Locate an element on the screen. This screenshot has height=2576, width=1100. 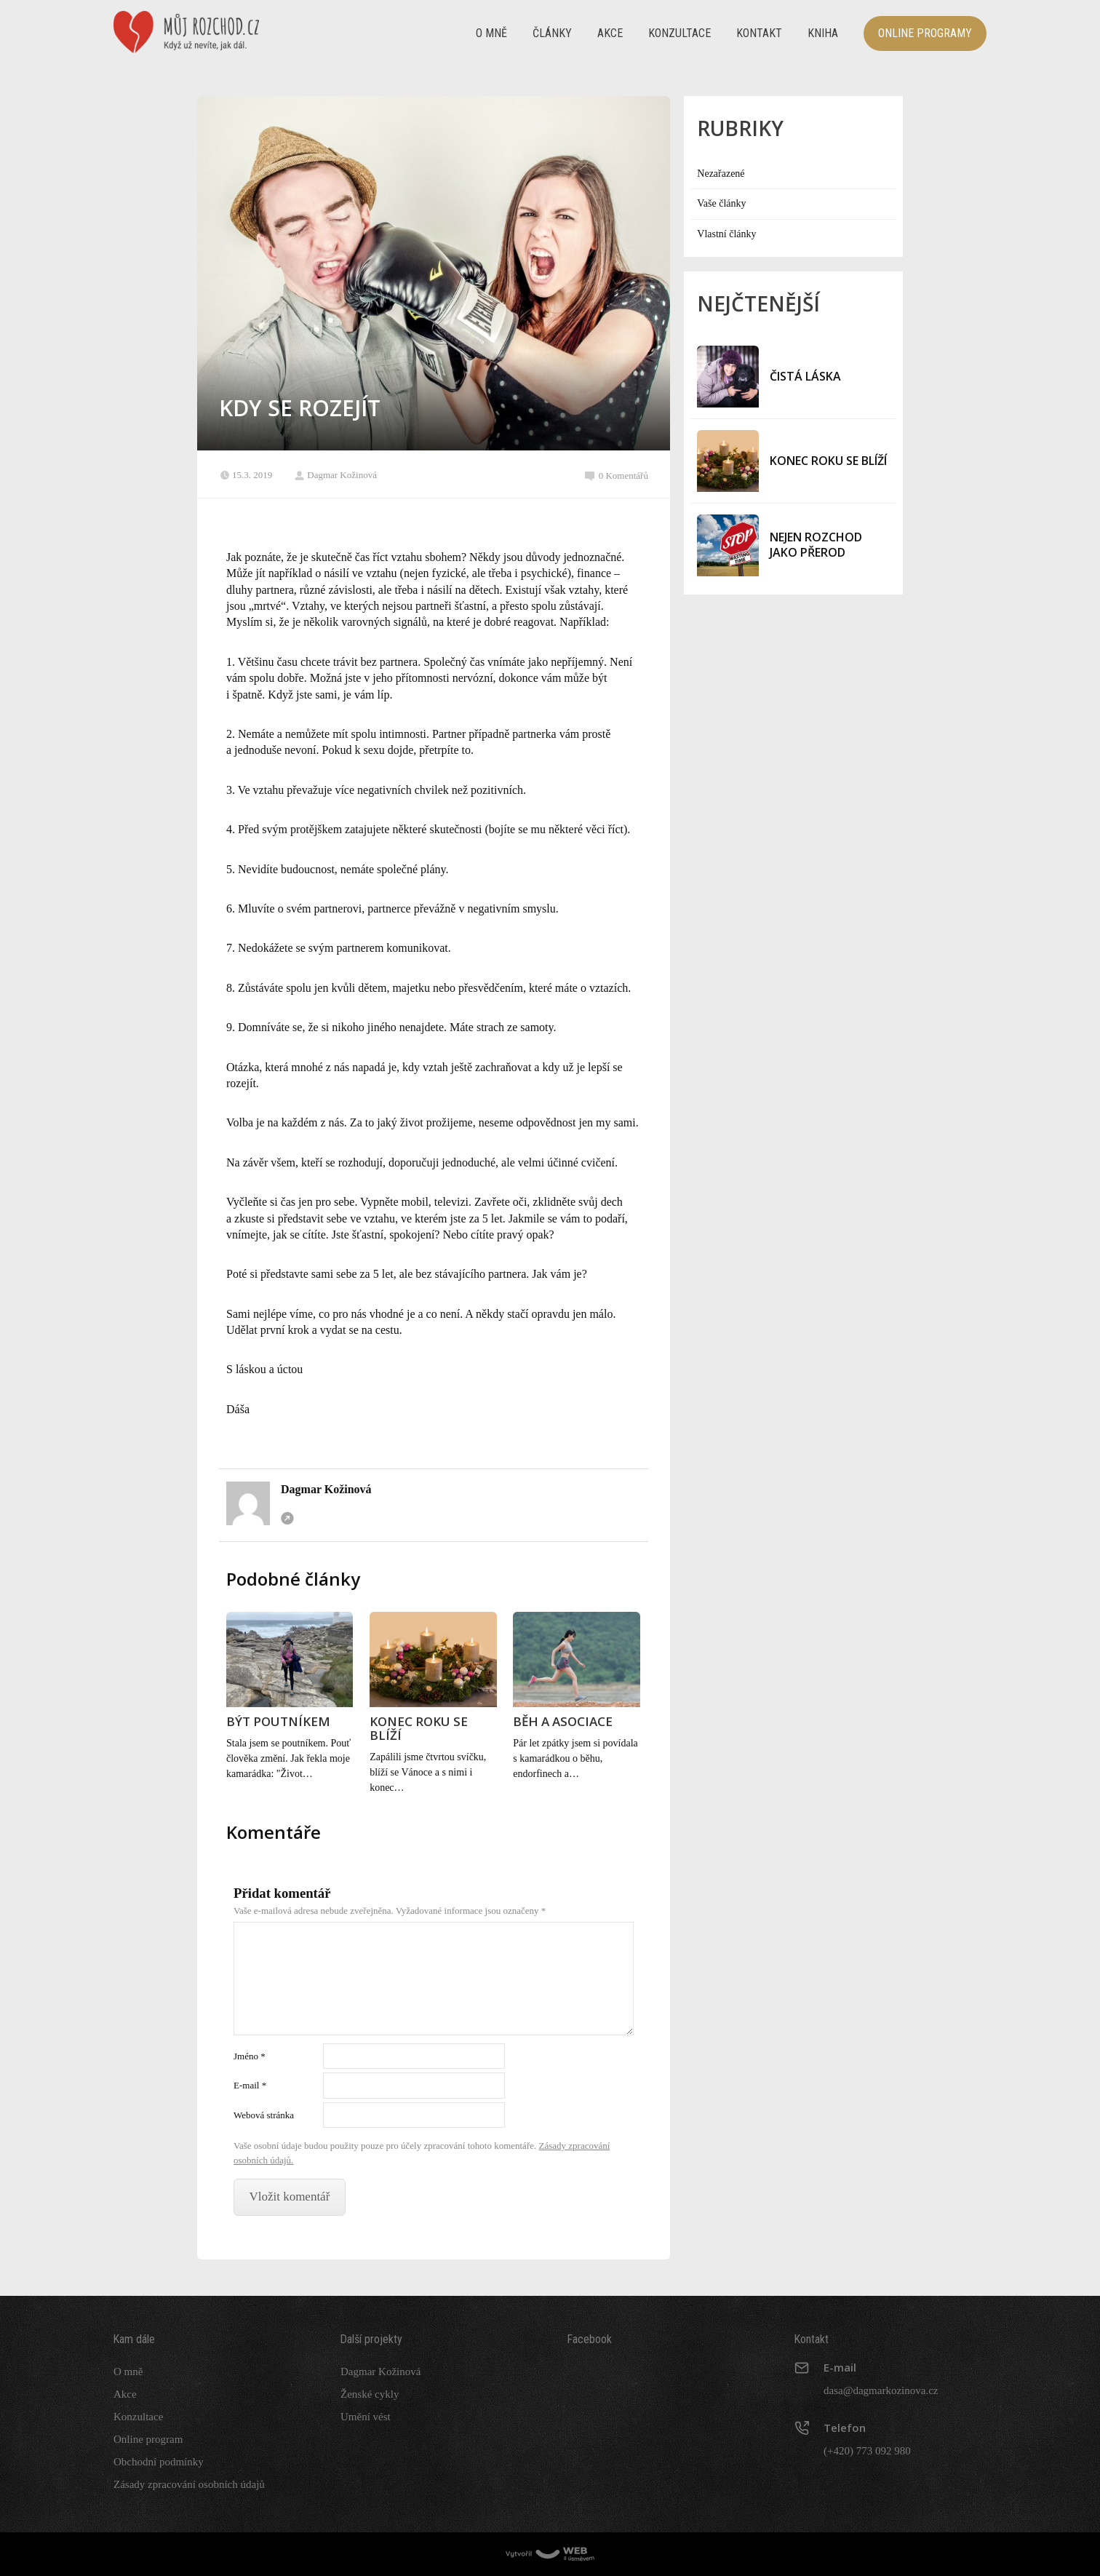
E-mail is located at coordinates (250, 2085).